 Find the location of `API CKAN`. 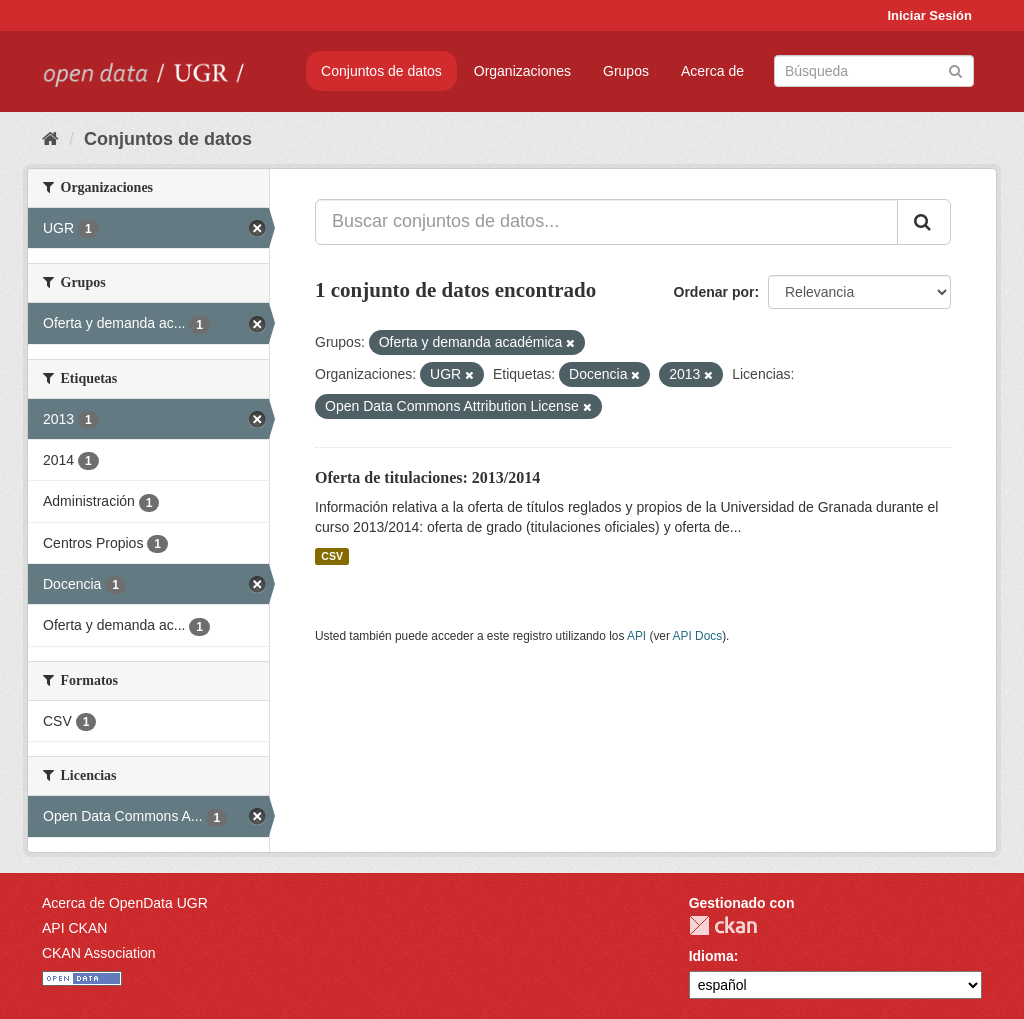

API CKAN is located at coordinates (74, 928).